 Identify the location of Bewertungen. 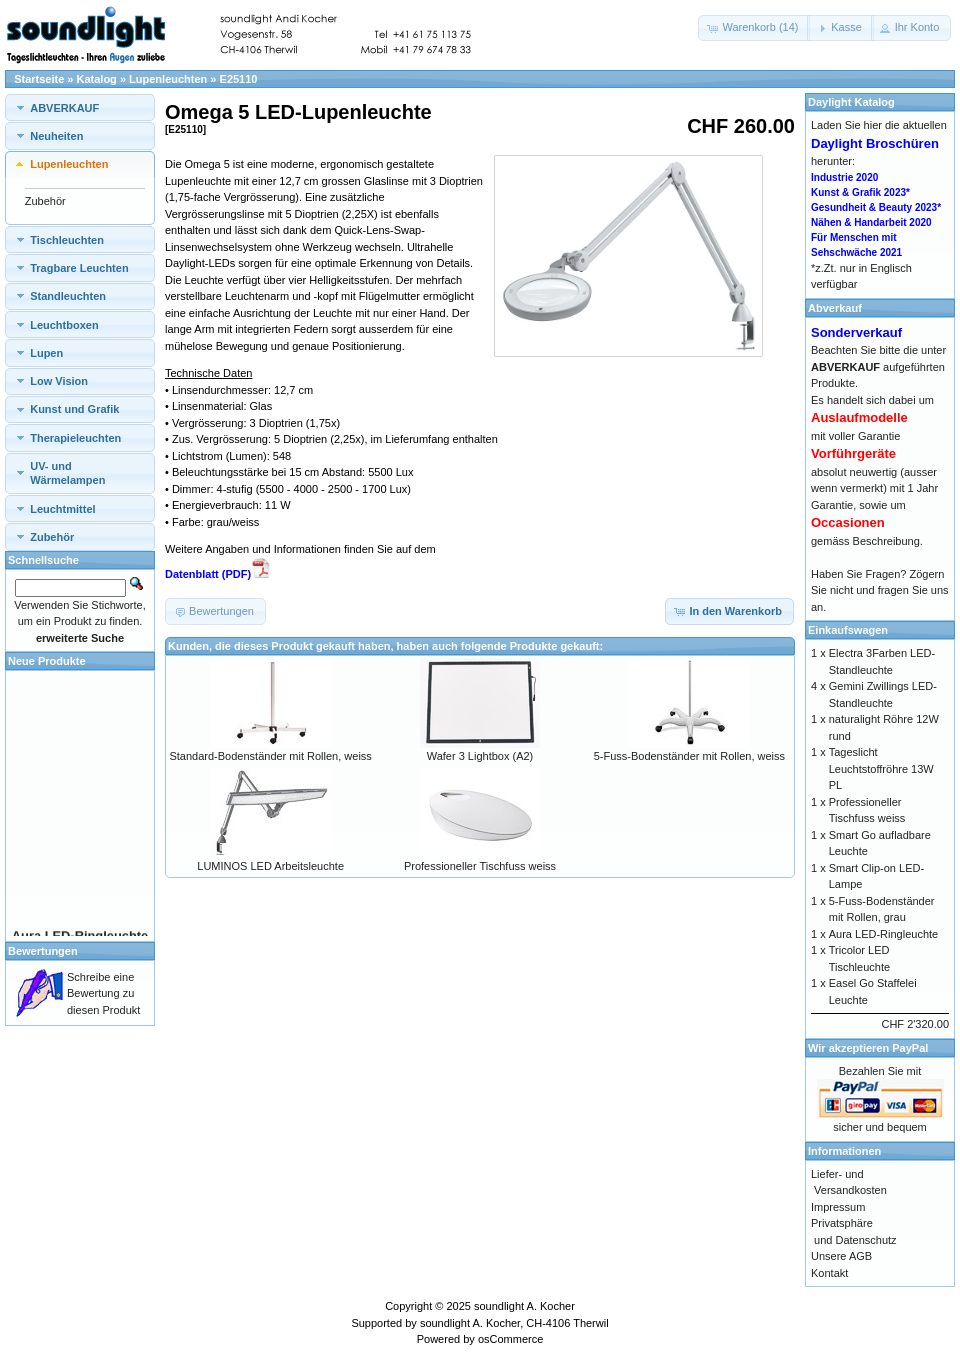
(43, 951).